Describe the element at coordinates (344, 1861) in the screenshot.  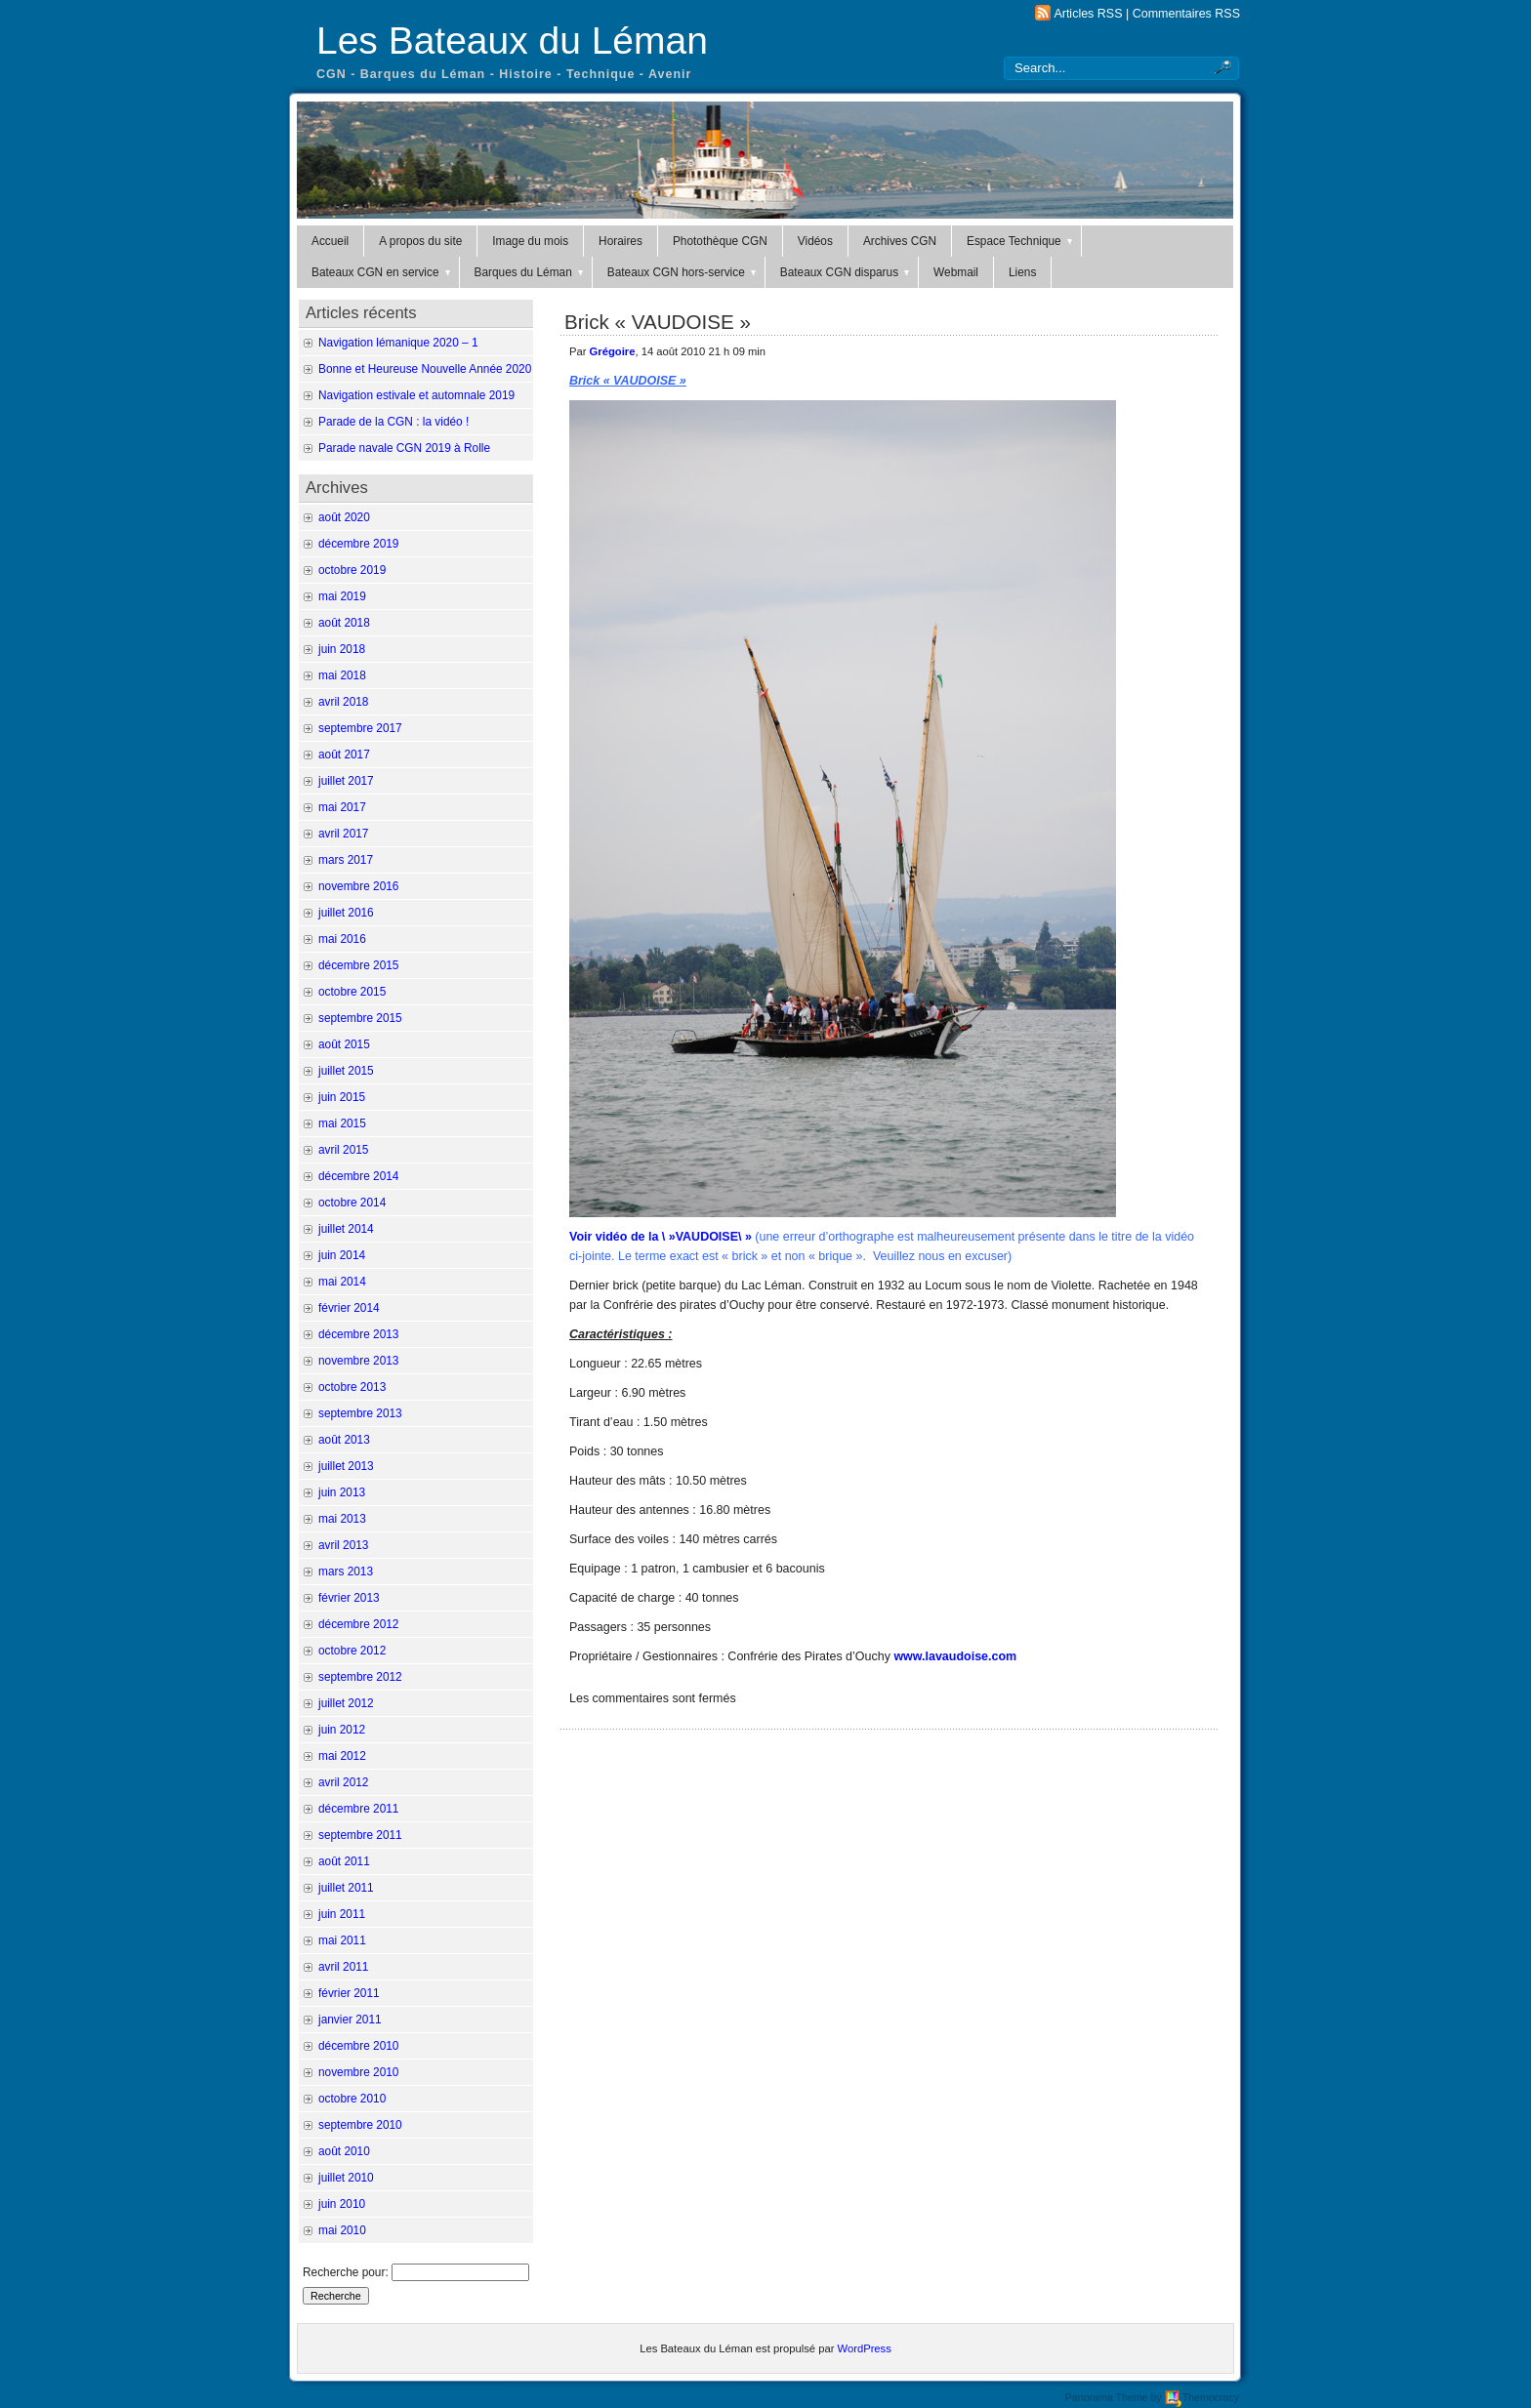
I see `août 2011` at that location.